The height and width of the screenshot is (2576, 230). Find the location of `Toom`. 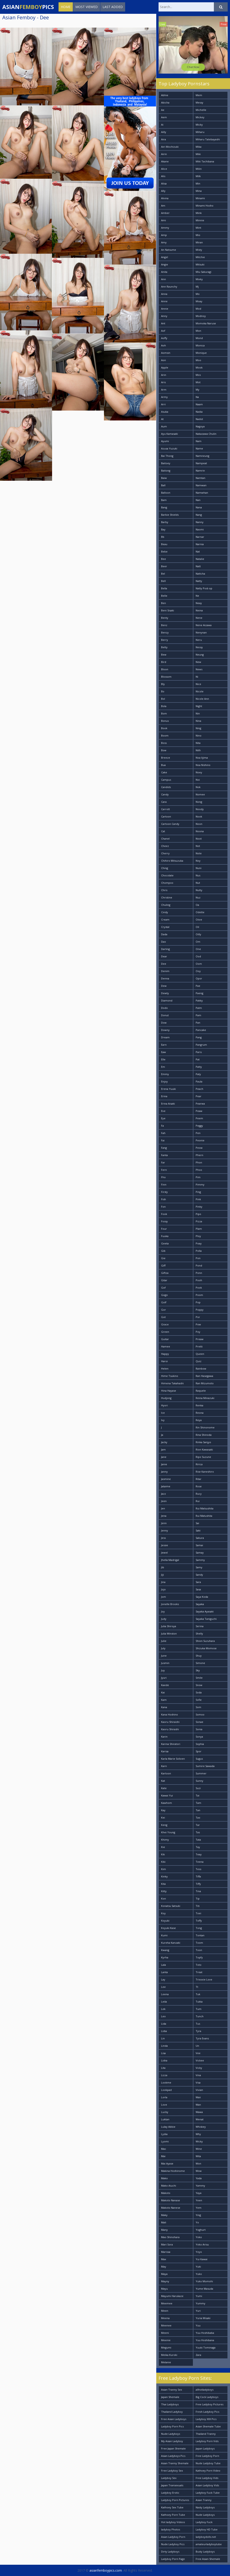

Toom is located at coordinates (199, 1942).